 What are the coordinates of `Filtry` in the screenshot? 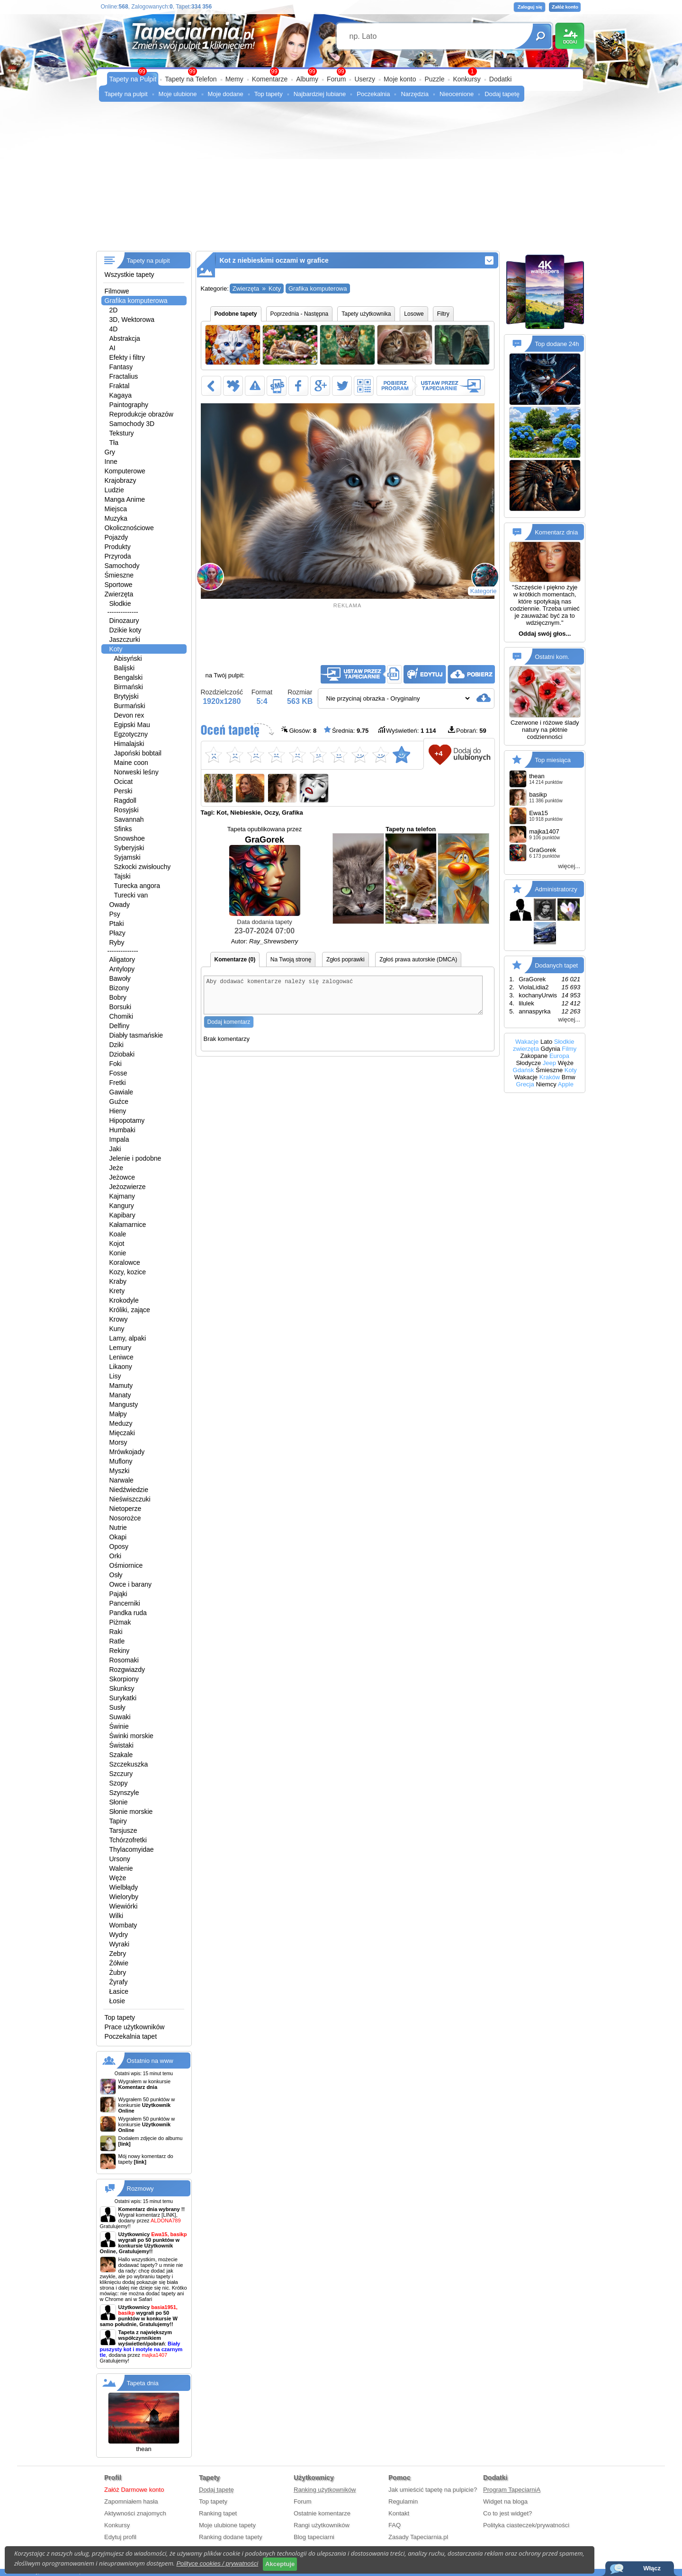 It's located at (443, 314).